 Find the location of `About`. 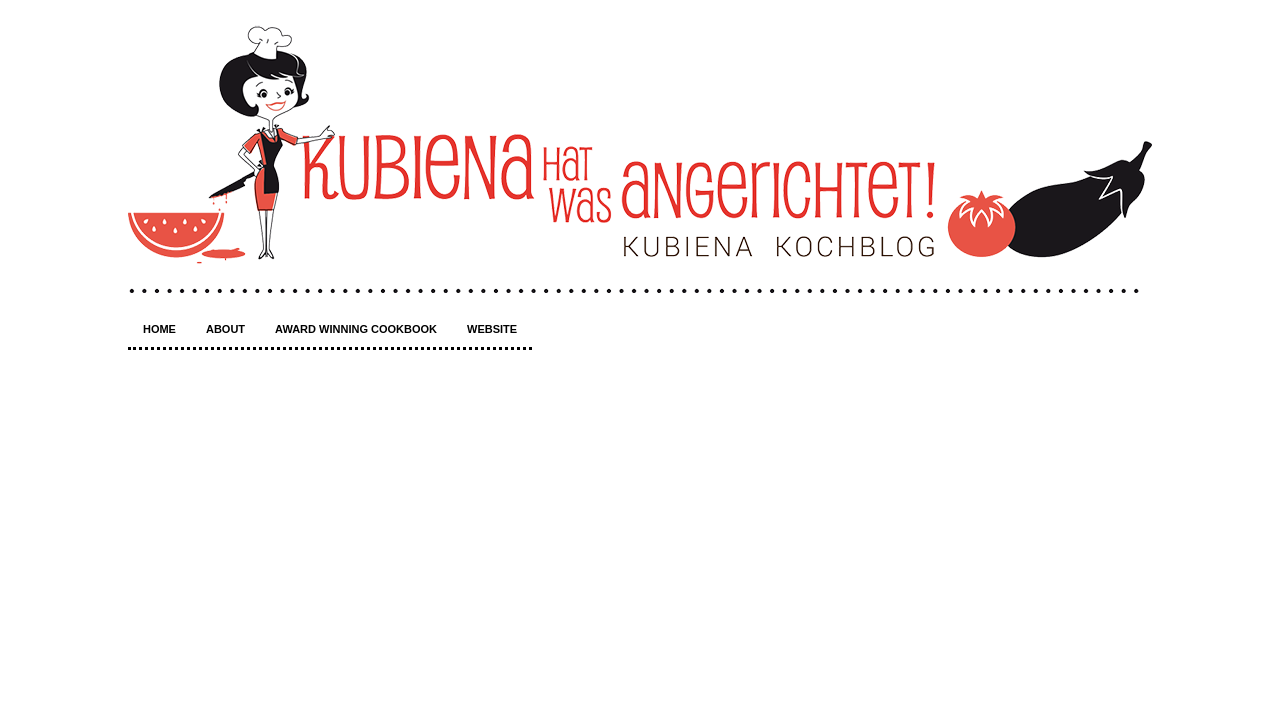

About is located at coordinates (225, 329).